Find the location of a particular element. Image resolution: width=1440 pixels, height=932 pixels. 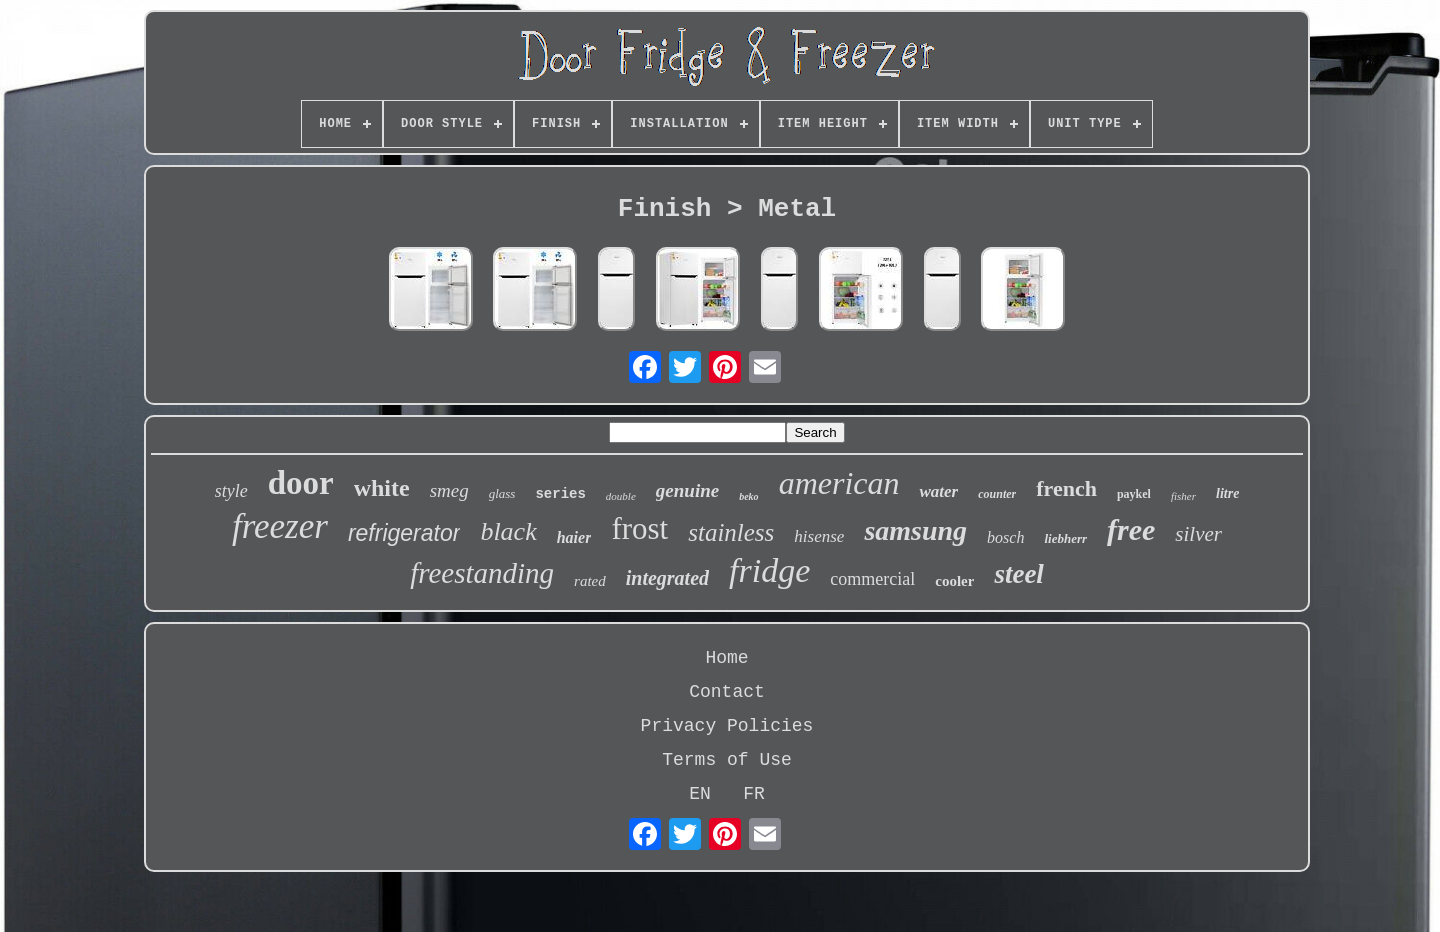

freezer is located at coordinates (280, 526).